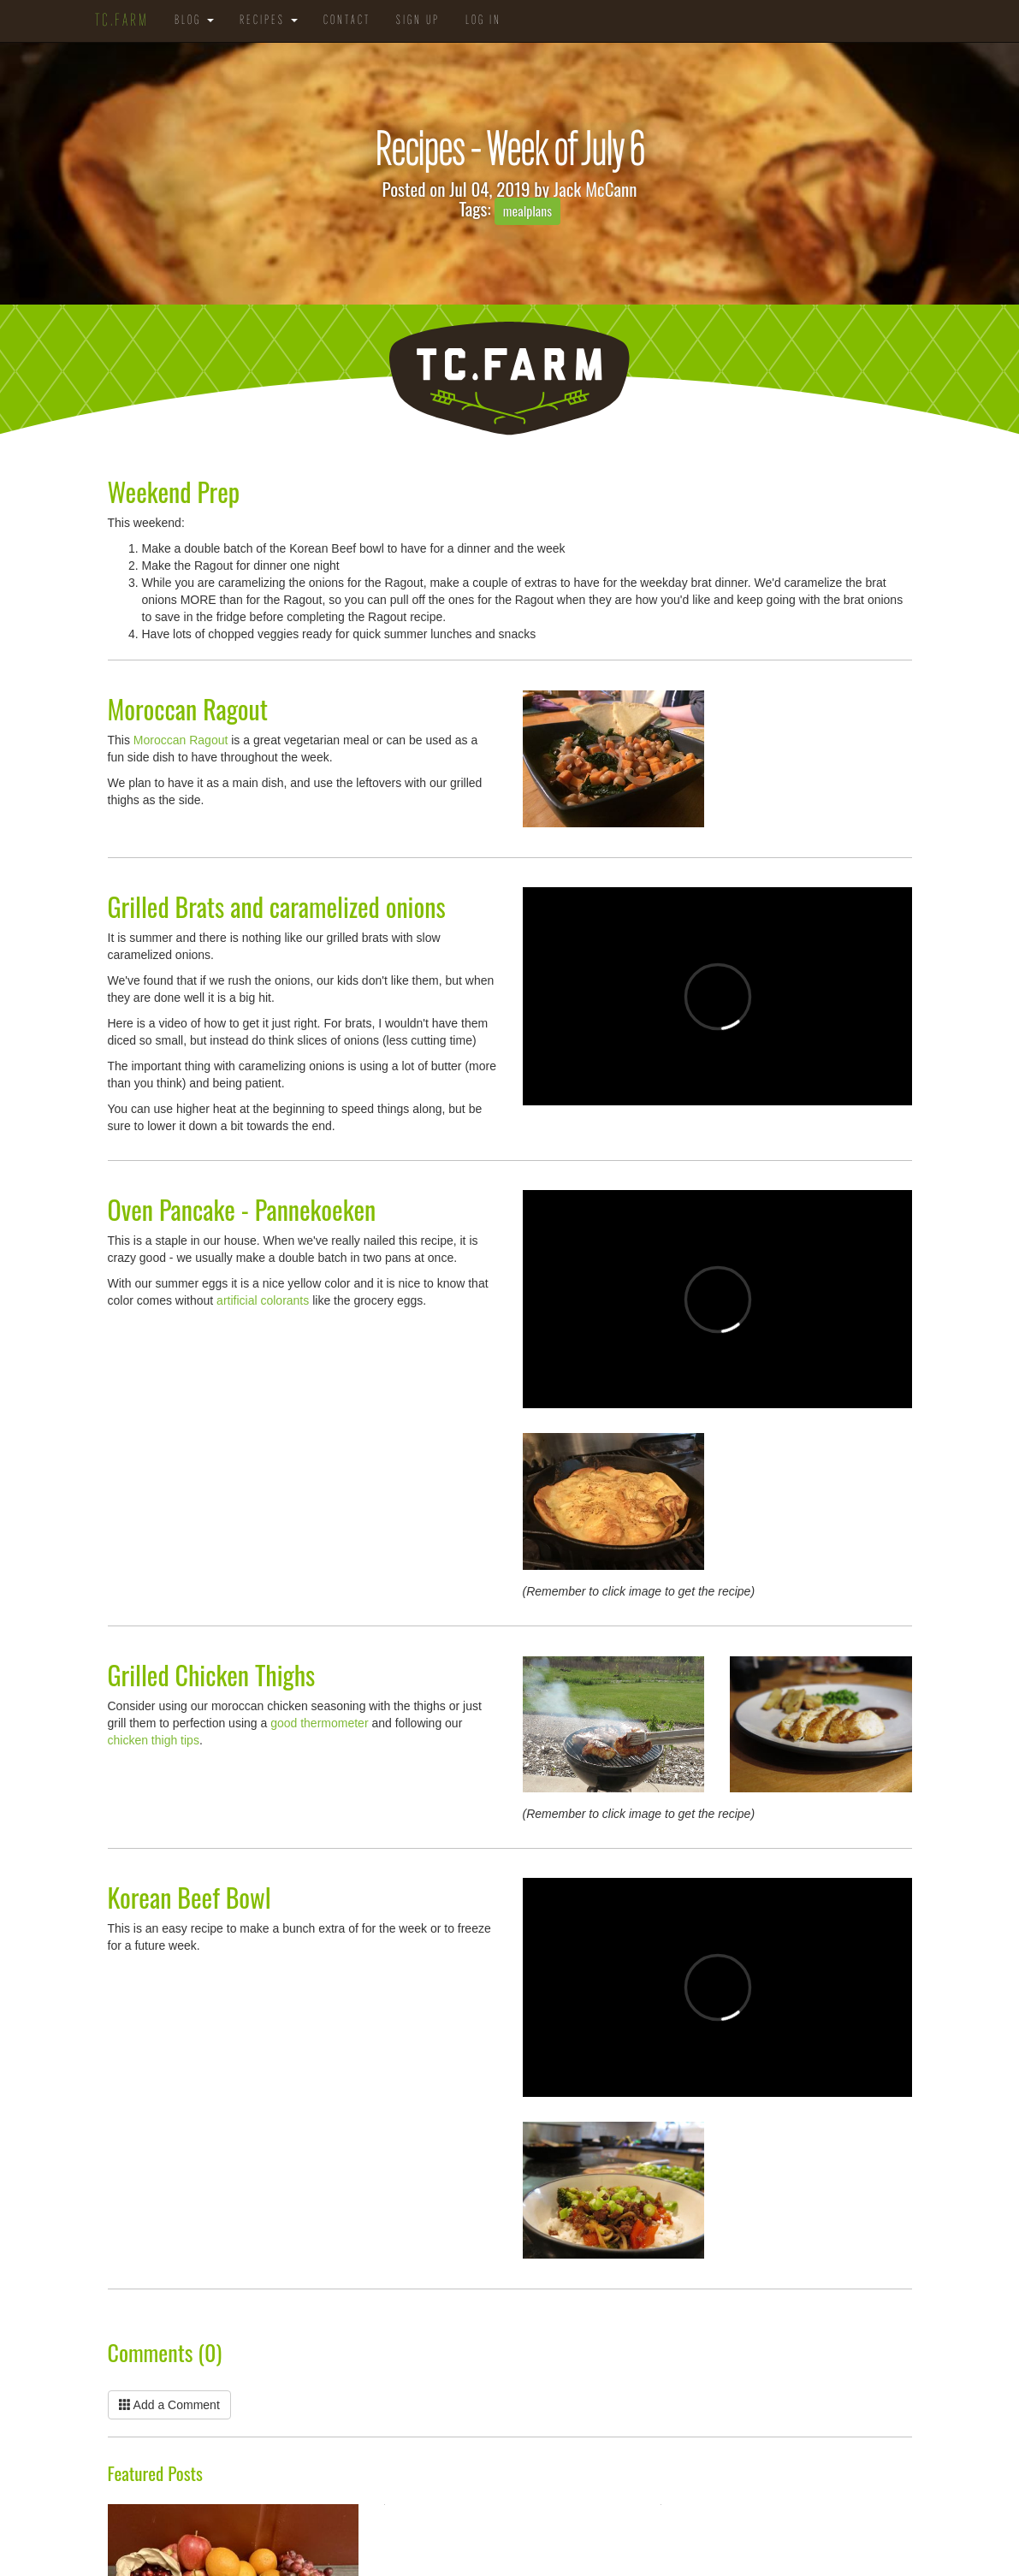 The image size is (1019, 2576). What do you see at coordinates (269, 21) in the screenshot?
I see `Recipes` at bounding box center [269, 21].